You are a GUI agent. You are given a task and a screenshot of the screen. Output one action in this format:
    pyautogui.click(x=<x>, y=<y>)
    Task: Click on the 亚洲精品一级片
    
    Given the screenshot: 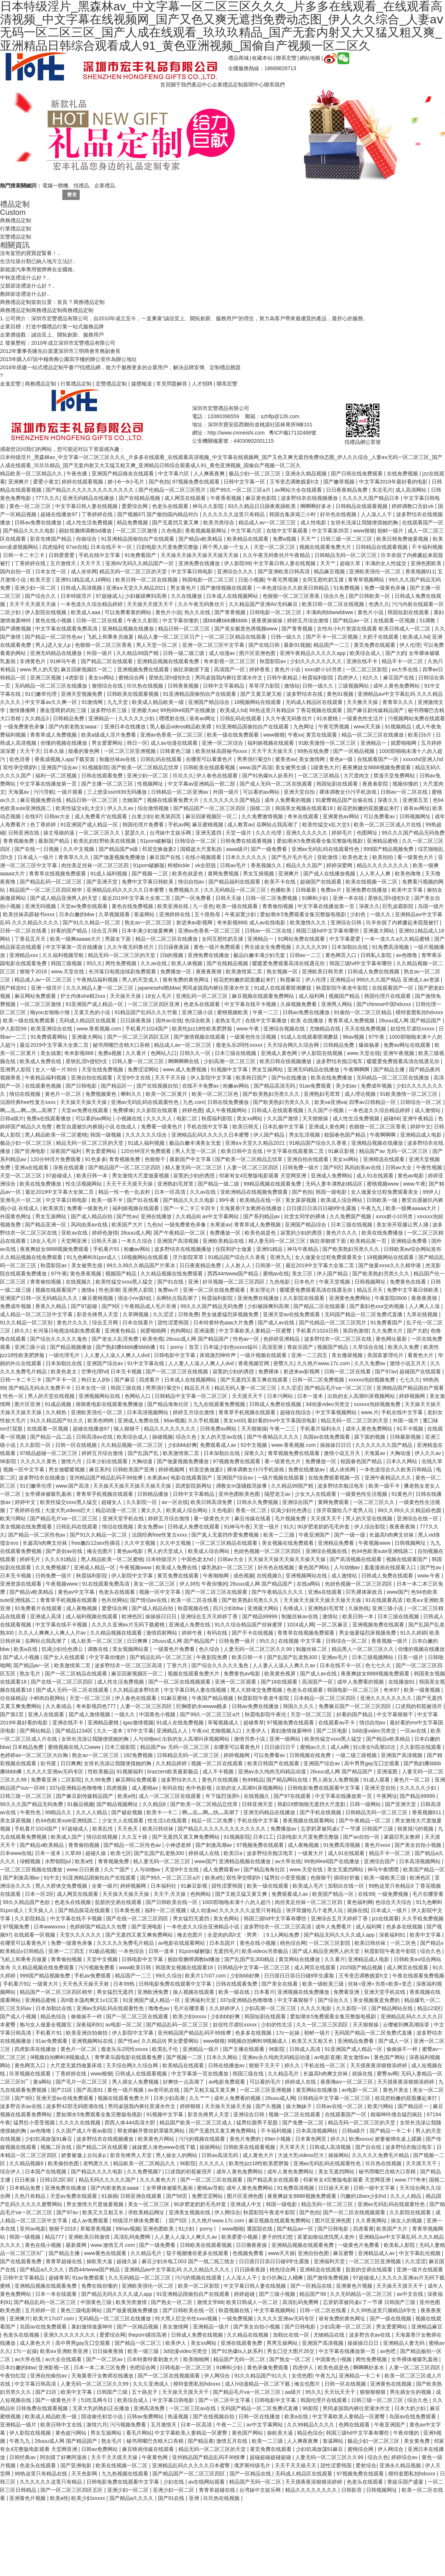 What is the action you would take?
    pyautogui.click(x=201, y=2049)
    